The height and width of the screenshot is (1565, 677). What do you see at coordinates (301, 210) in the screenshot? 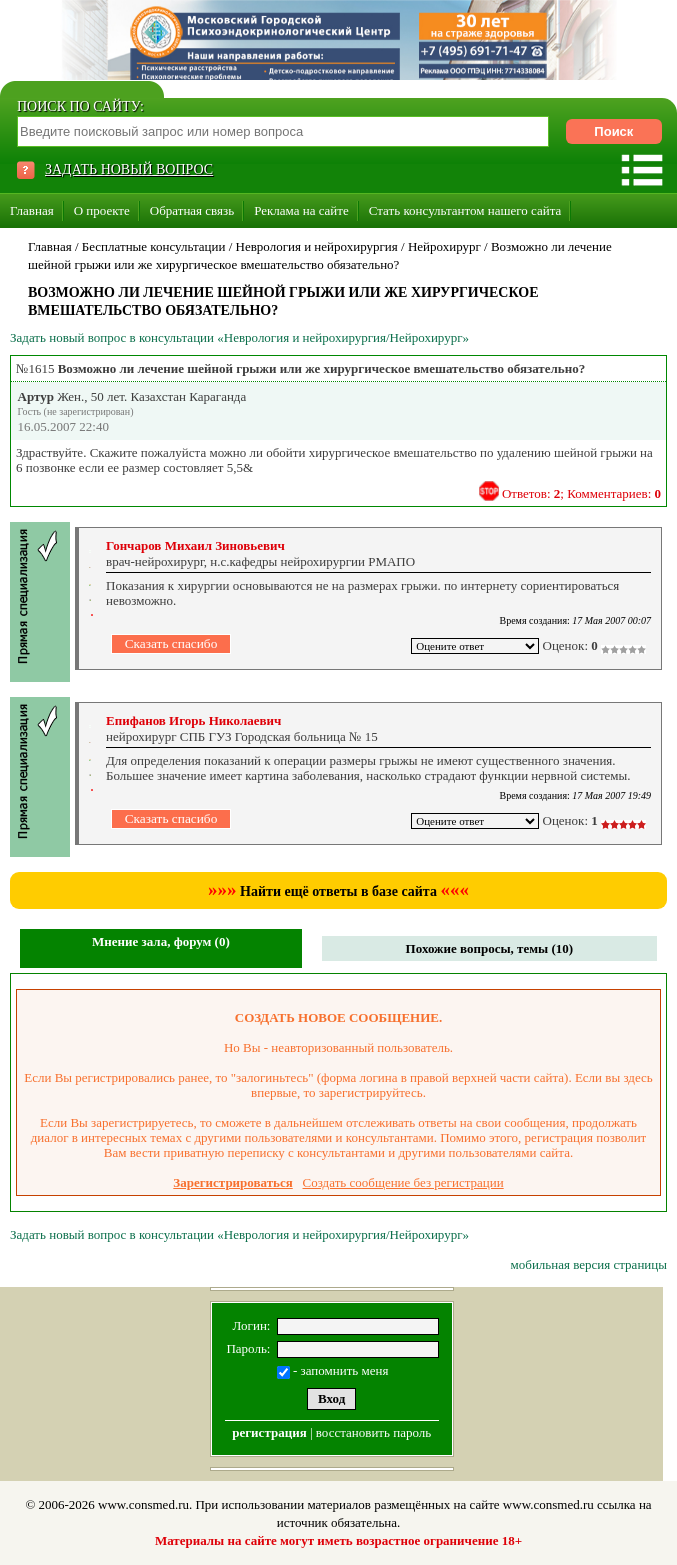
I see `Реклама на сайте` at bounding box center [301, 210].